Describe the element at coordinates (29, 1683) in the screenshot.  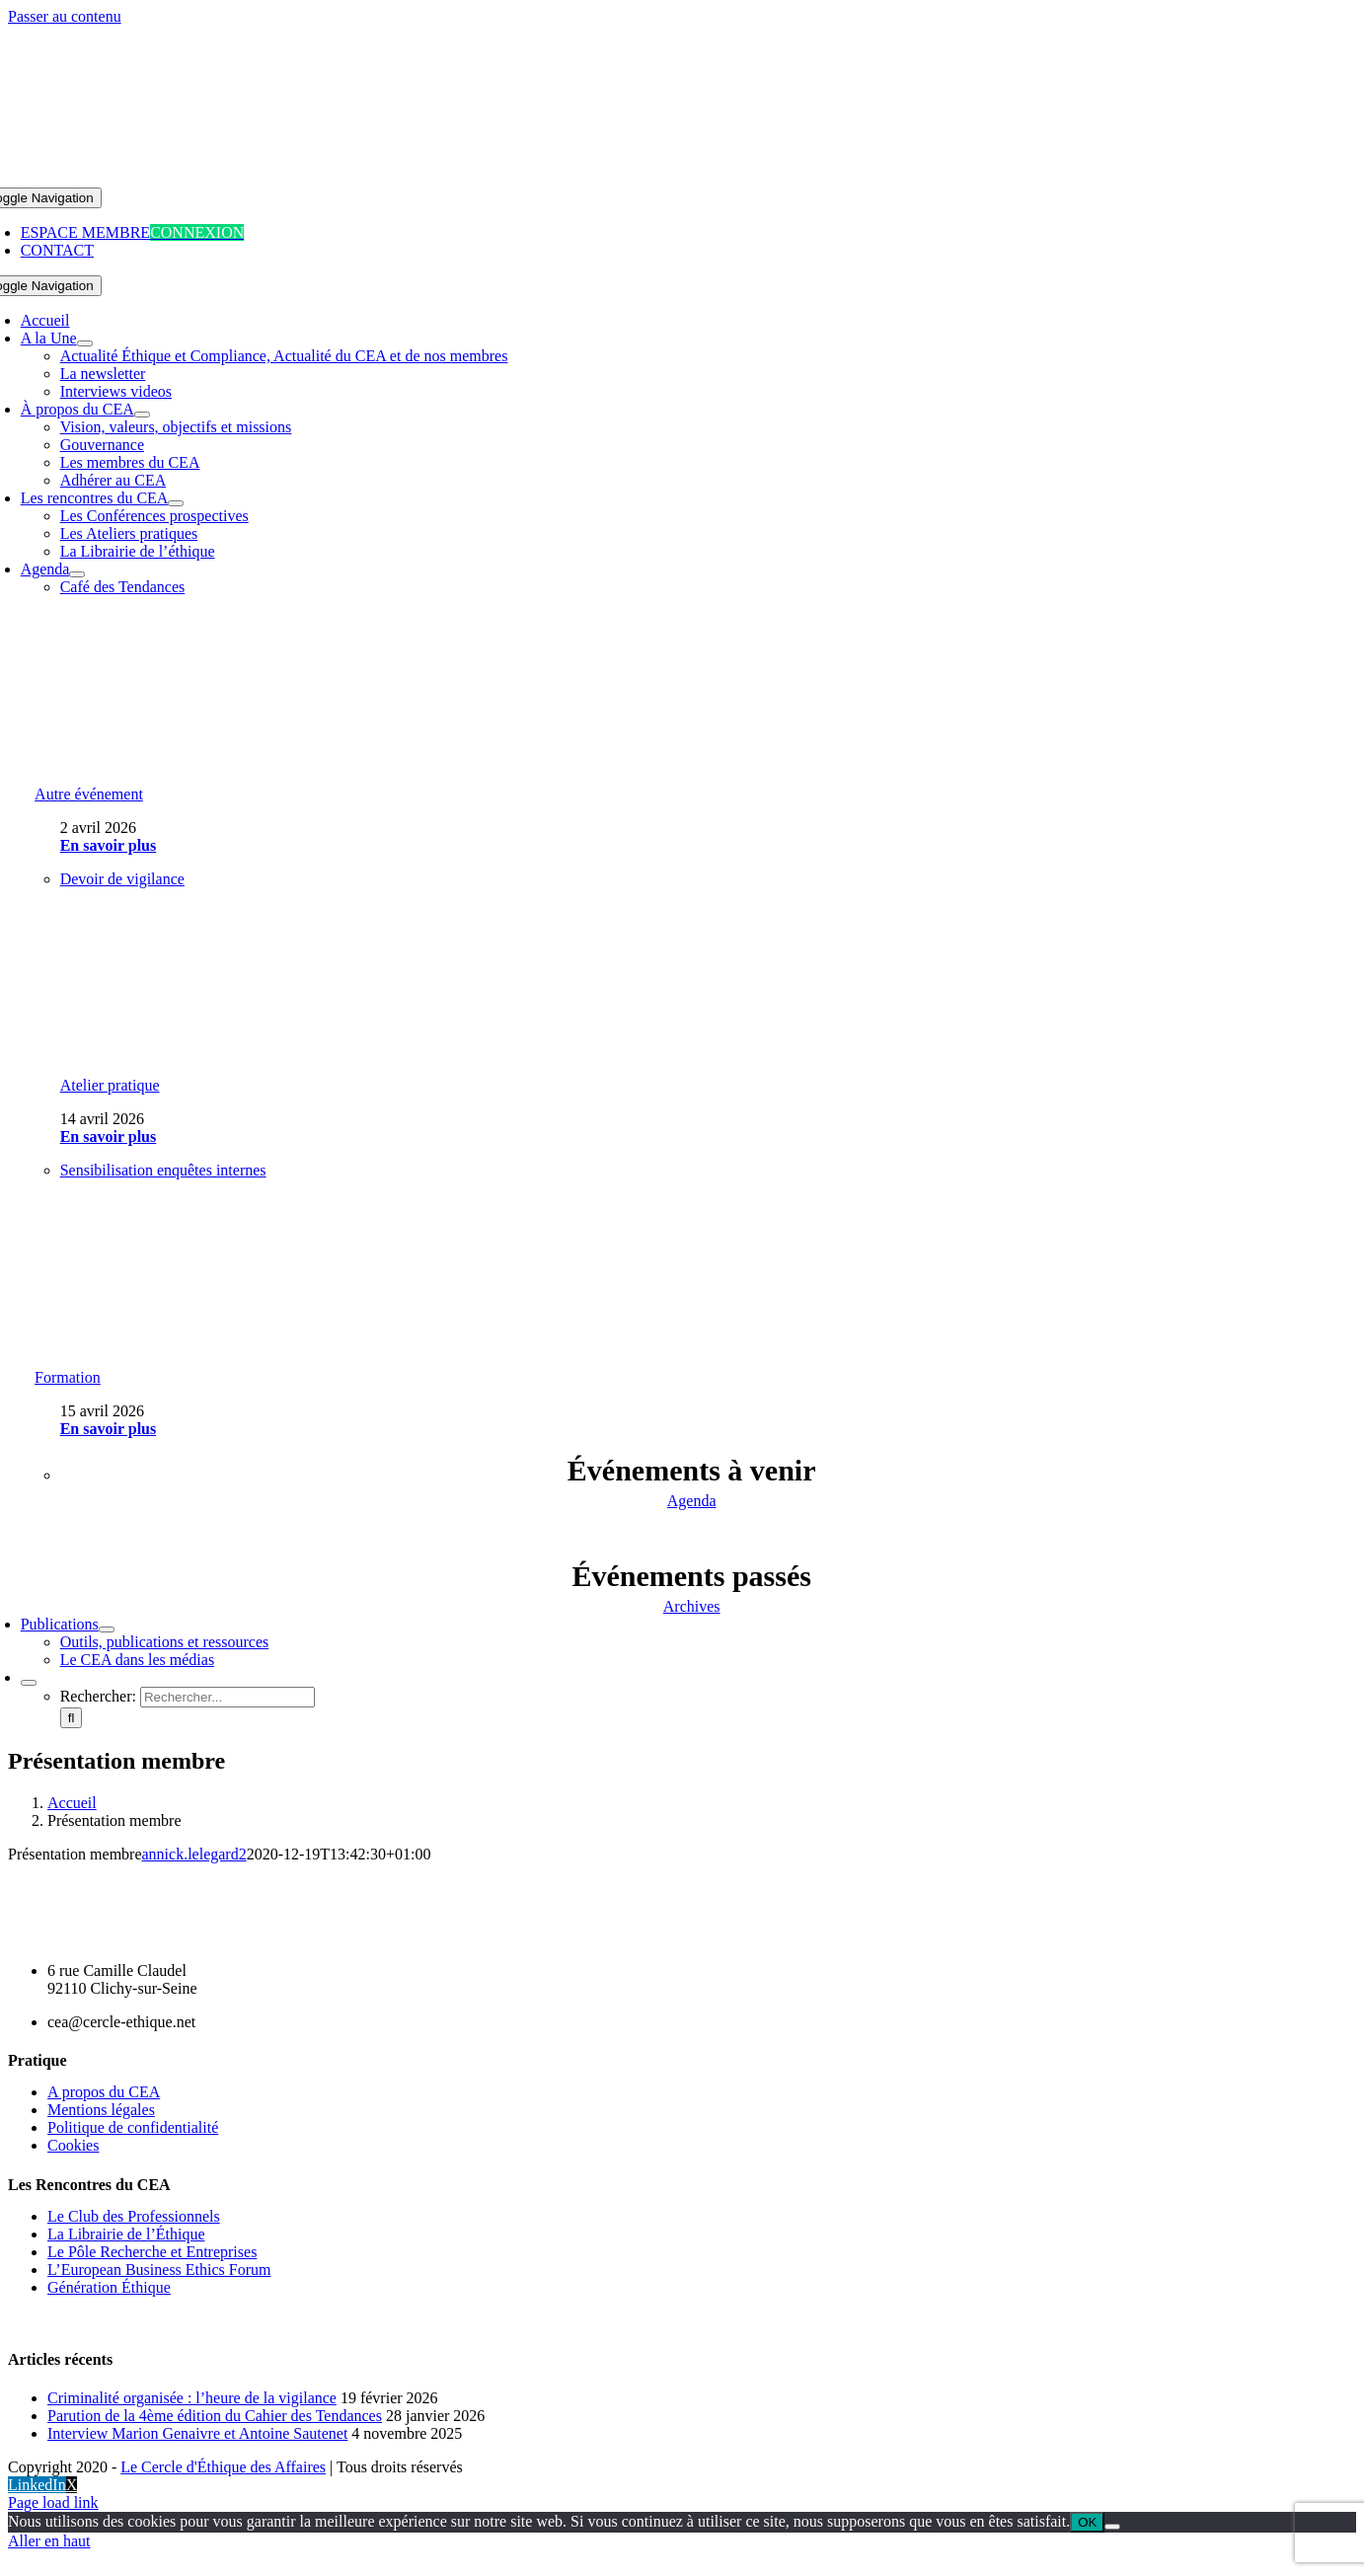
I see `[Expand Search]` at that location.